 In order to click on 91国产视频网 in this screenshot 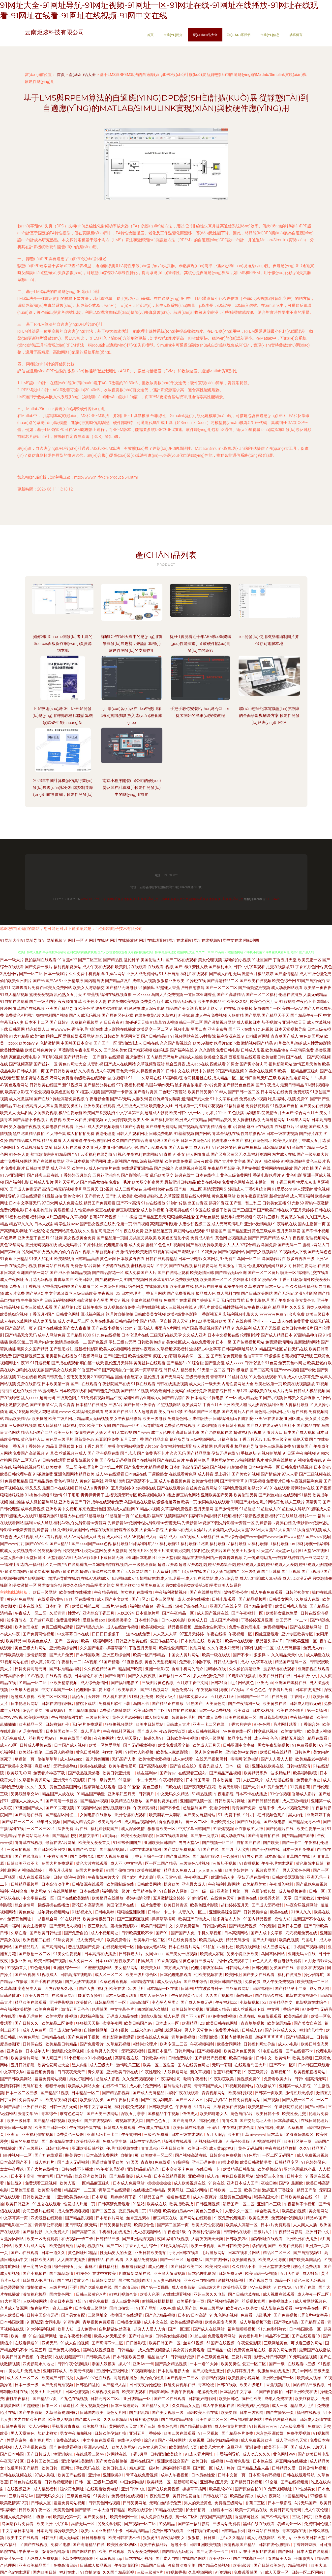, I will do `click(136, 1279)`.